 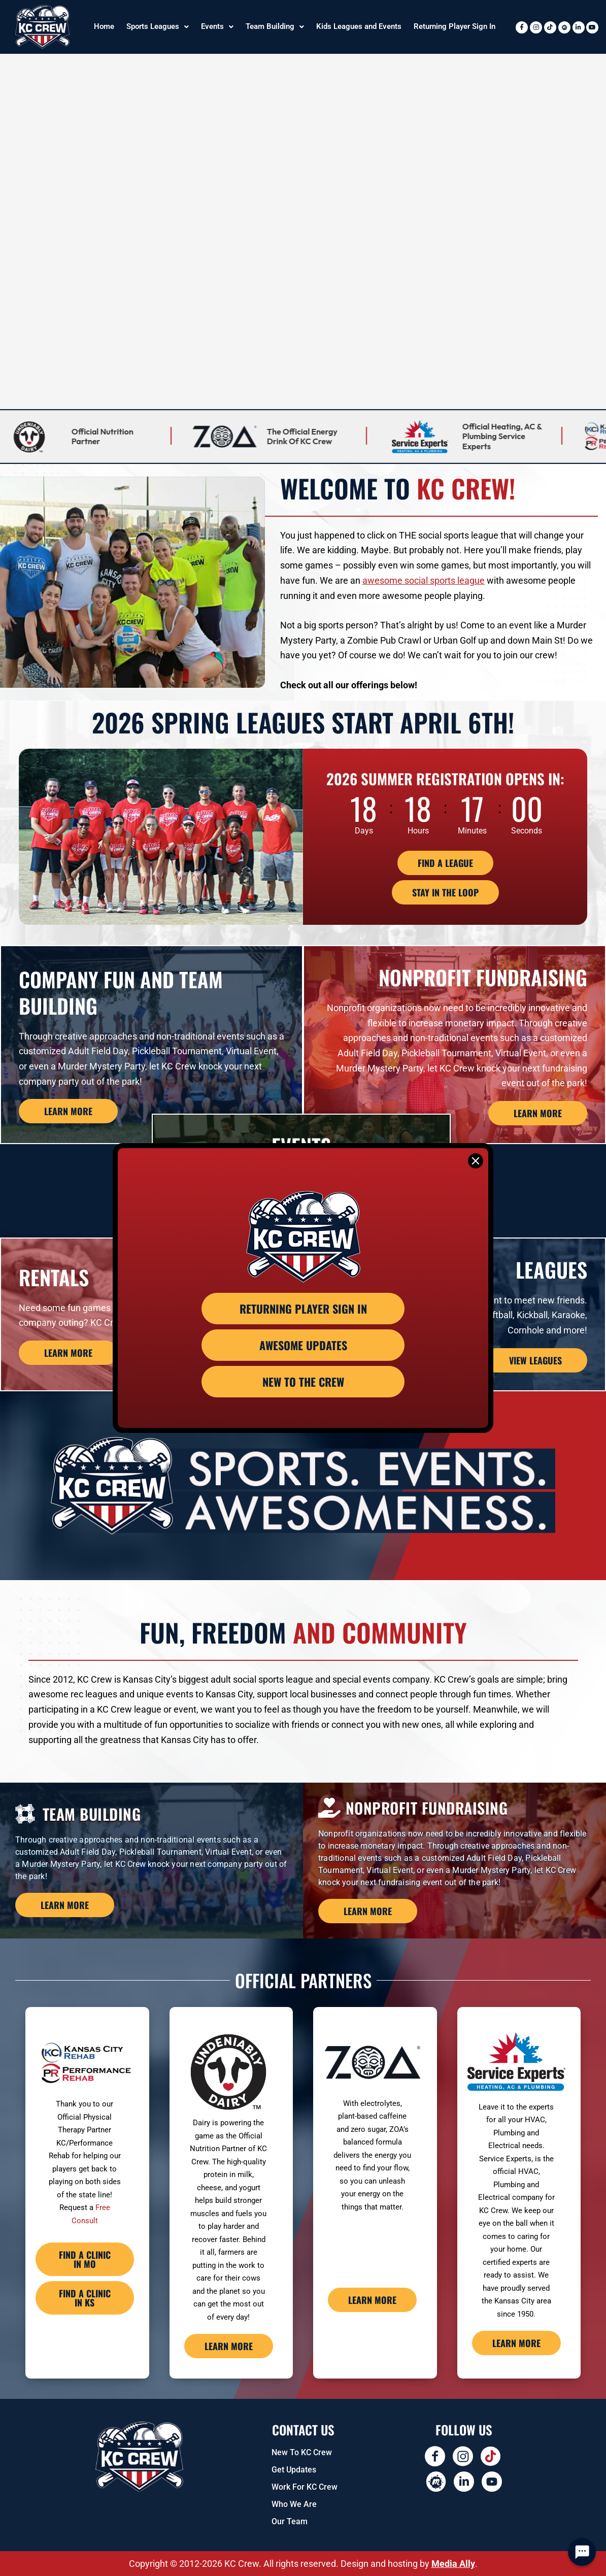 What do you see at coordinates (358, 26) in the screenshot?
I see `Kids Leagues and Events` at bounding box center [358, 26].